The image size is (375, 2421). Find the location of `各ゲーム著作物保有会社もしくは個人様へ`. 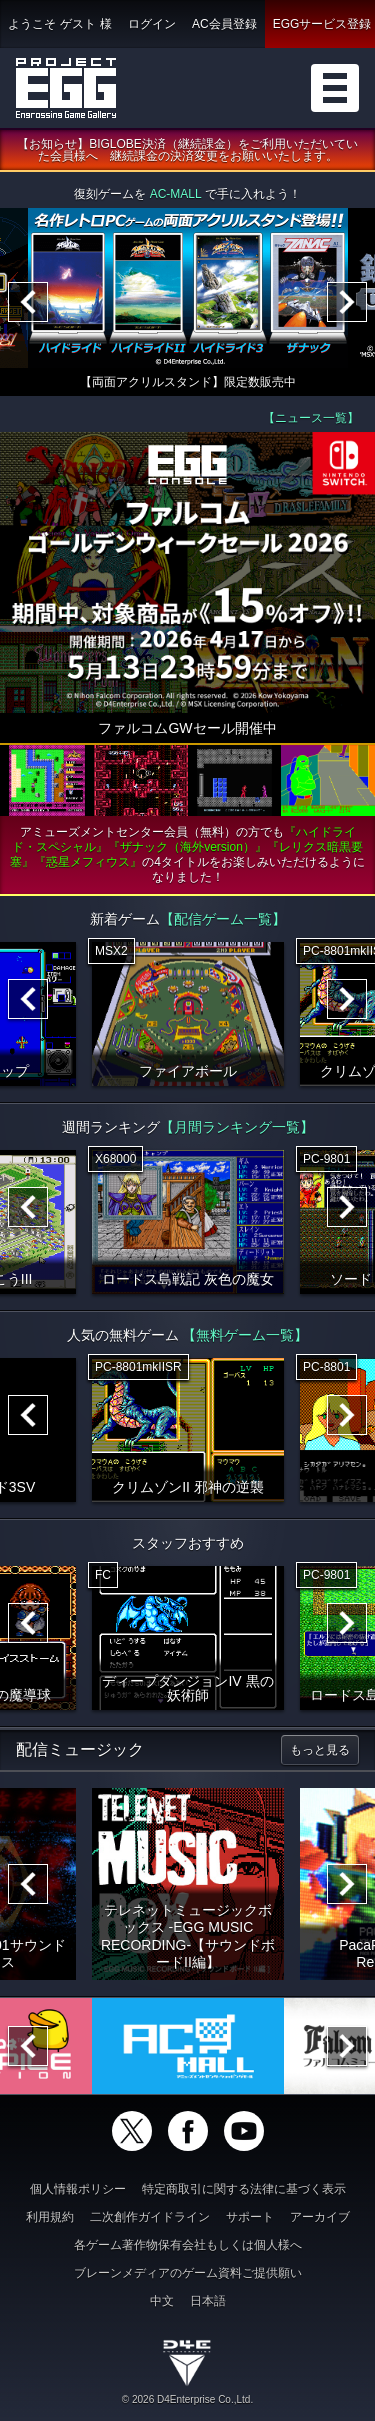

各ゲーム著作物保有会社もしくは個人様へ is located at coordinates (188, 2245).